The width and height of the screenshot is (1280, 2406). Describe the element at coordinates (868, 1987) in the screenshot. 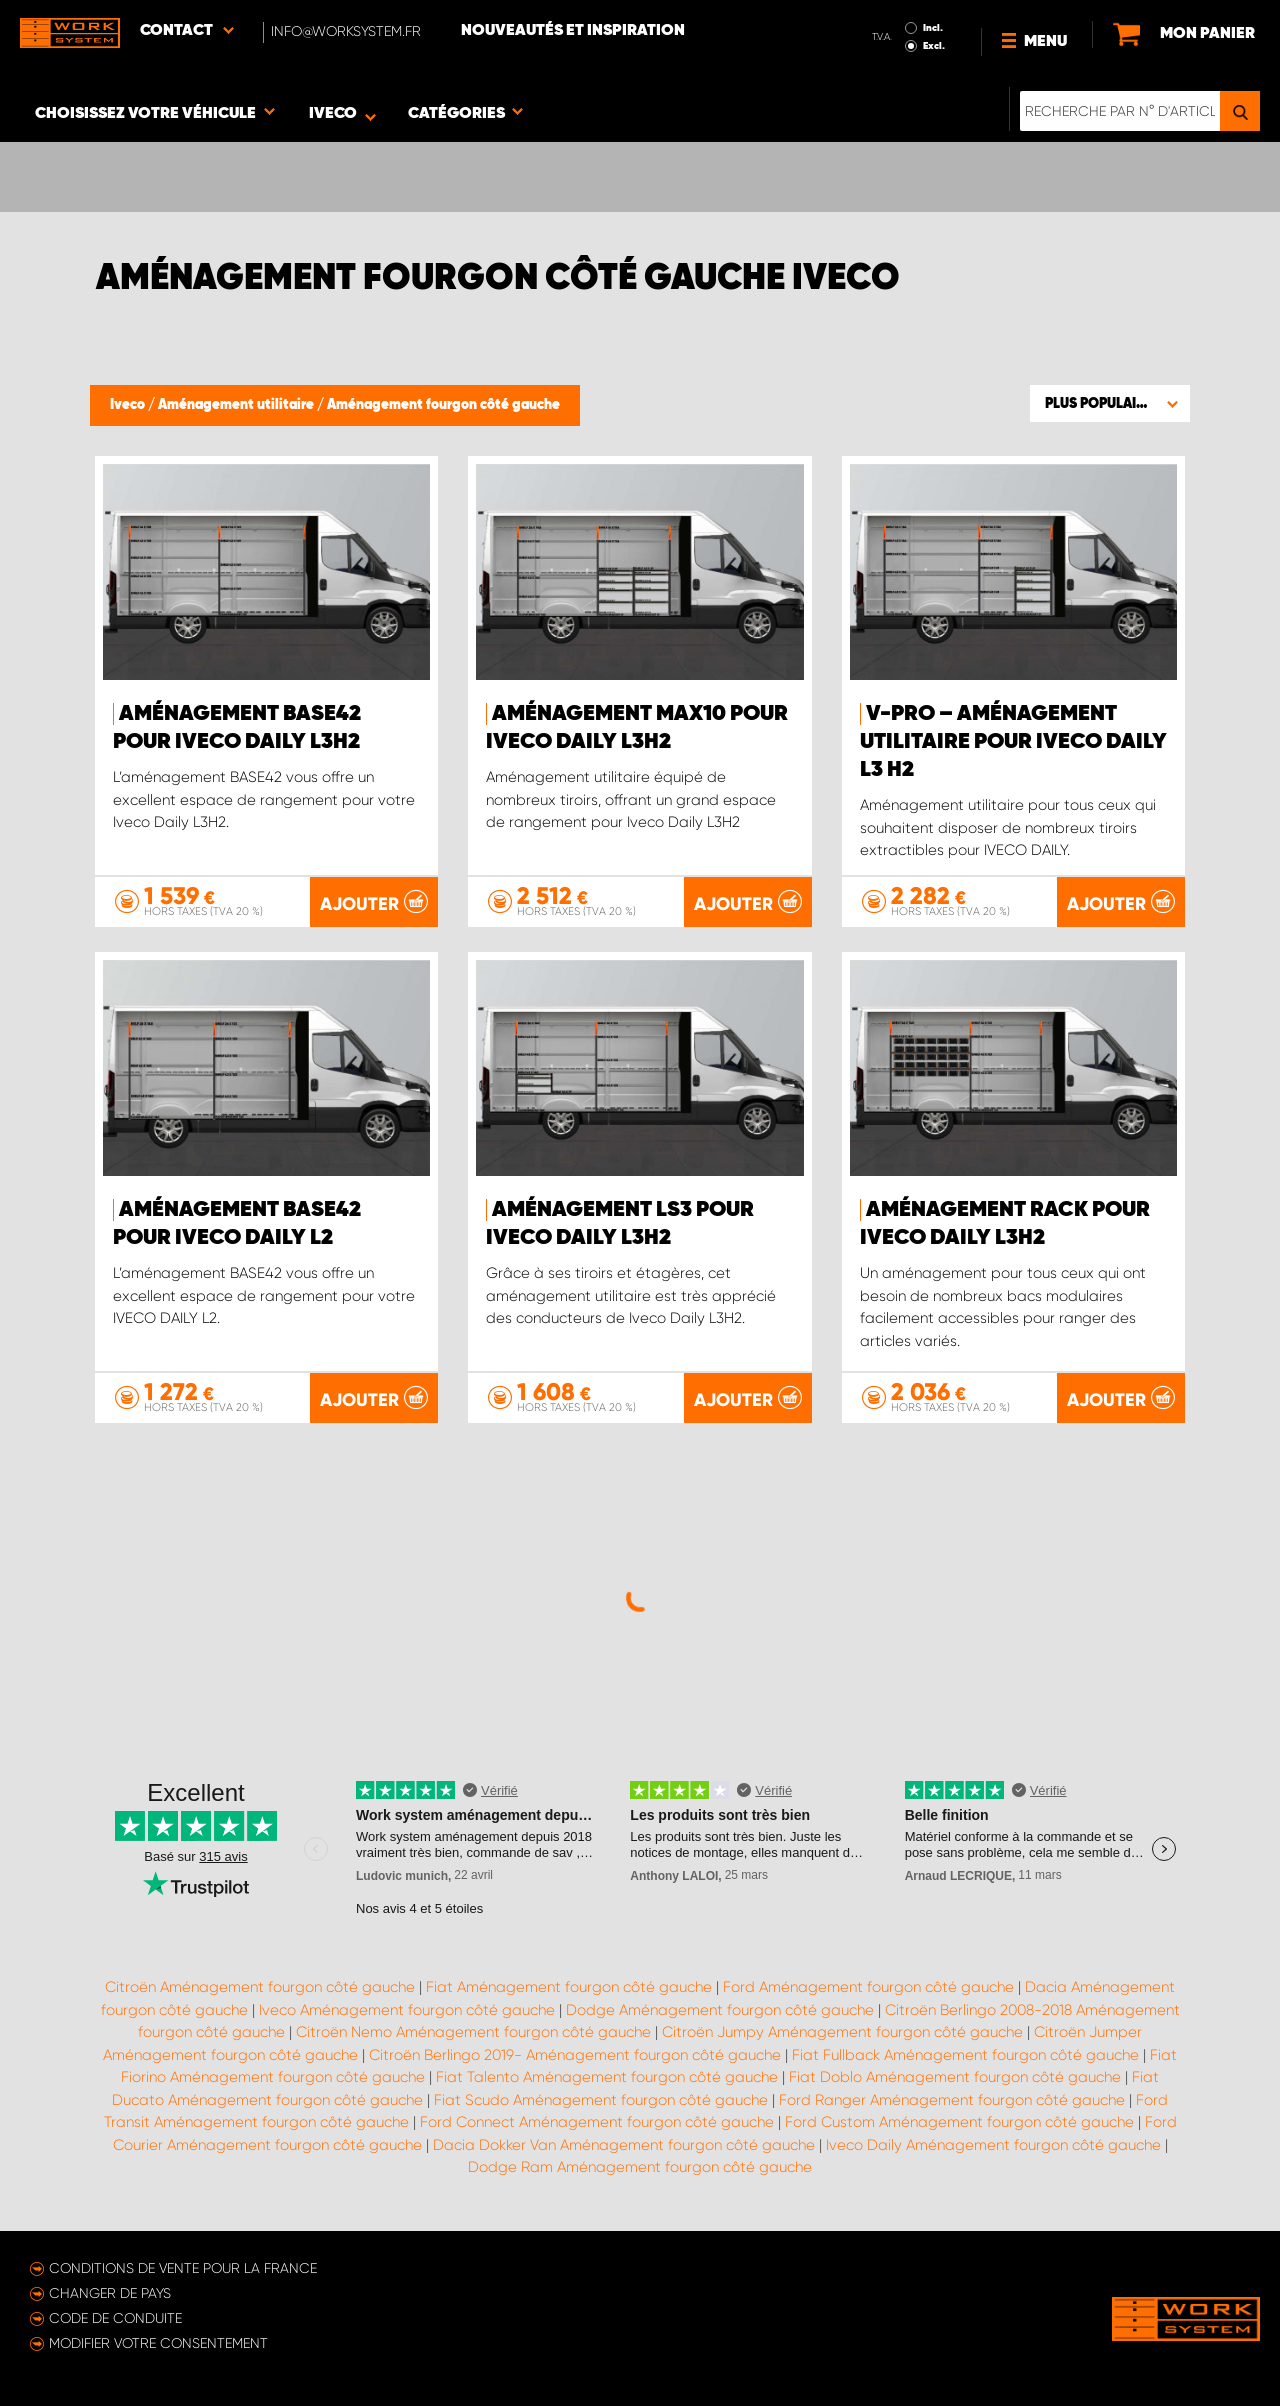

I see `Ford Aménagement fourgon côté gauche` at that location.